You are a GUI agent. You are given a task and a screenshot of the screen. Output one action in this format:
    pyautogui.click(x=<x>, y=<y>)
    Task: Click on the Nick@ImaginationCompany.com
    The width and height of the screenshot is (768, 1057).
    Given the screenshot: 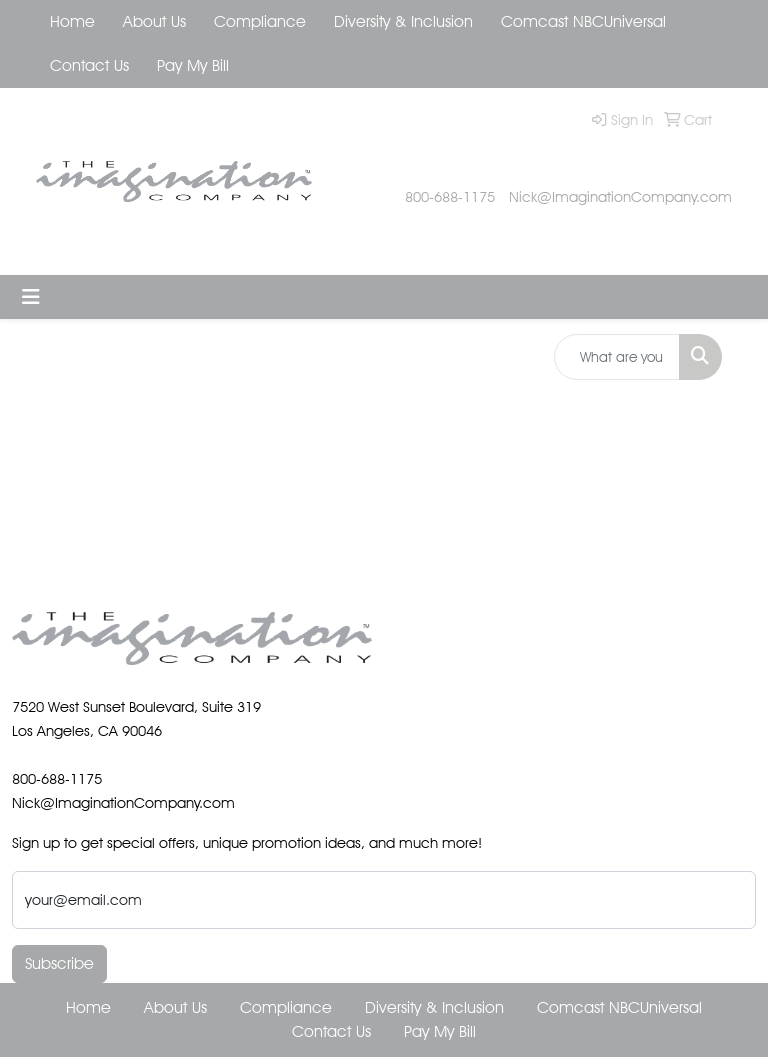 What is the action you would take?
    pyautogui.click(x=620, y=196)
    